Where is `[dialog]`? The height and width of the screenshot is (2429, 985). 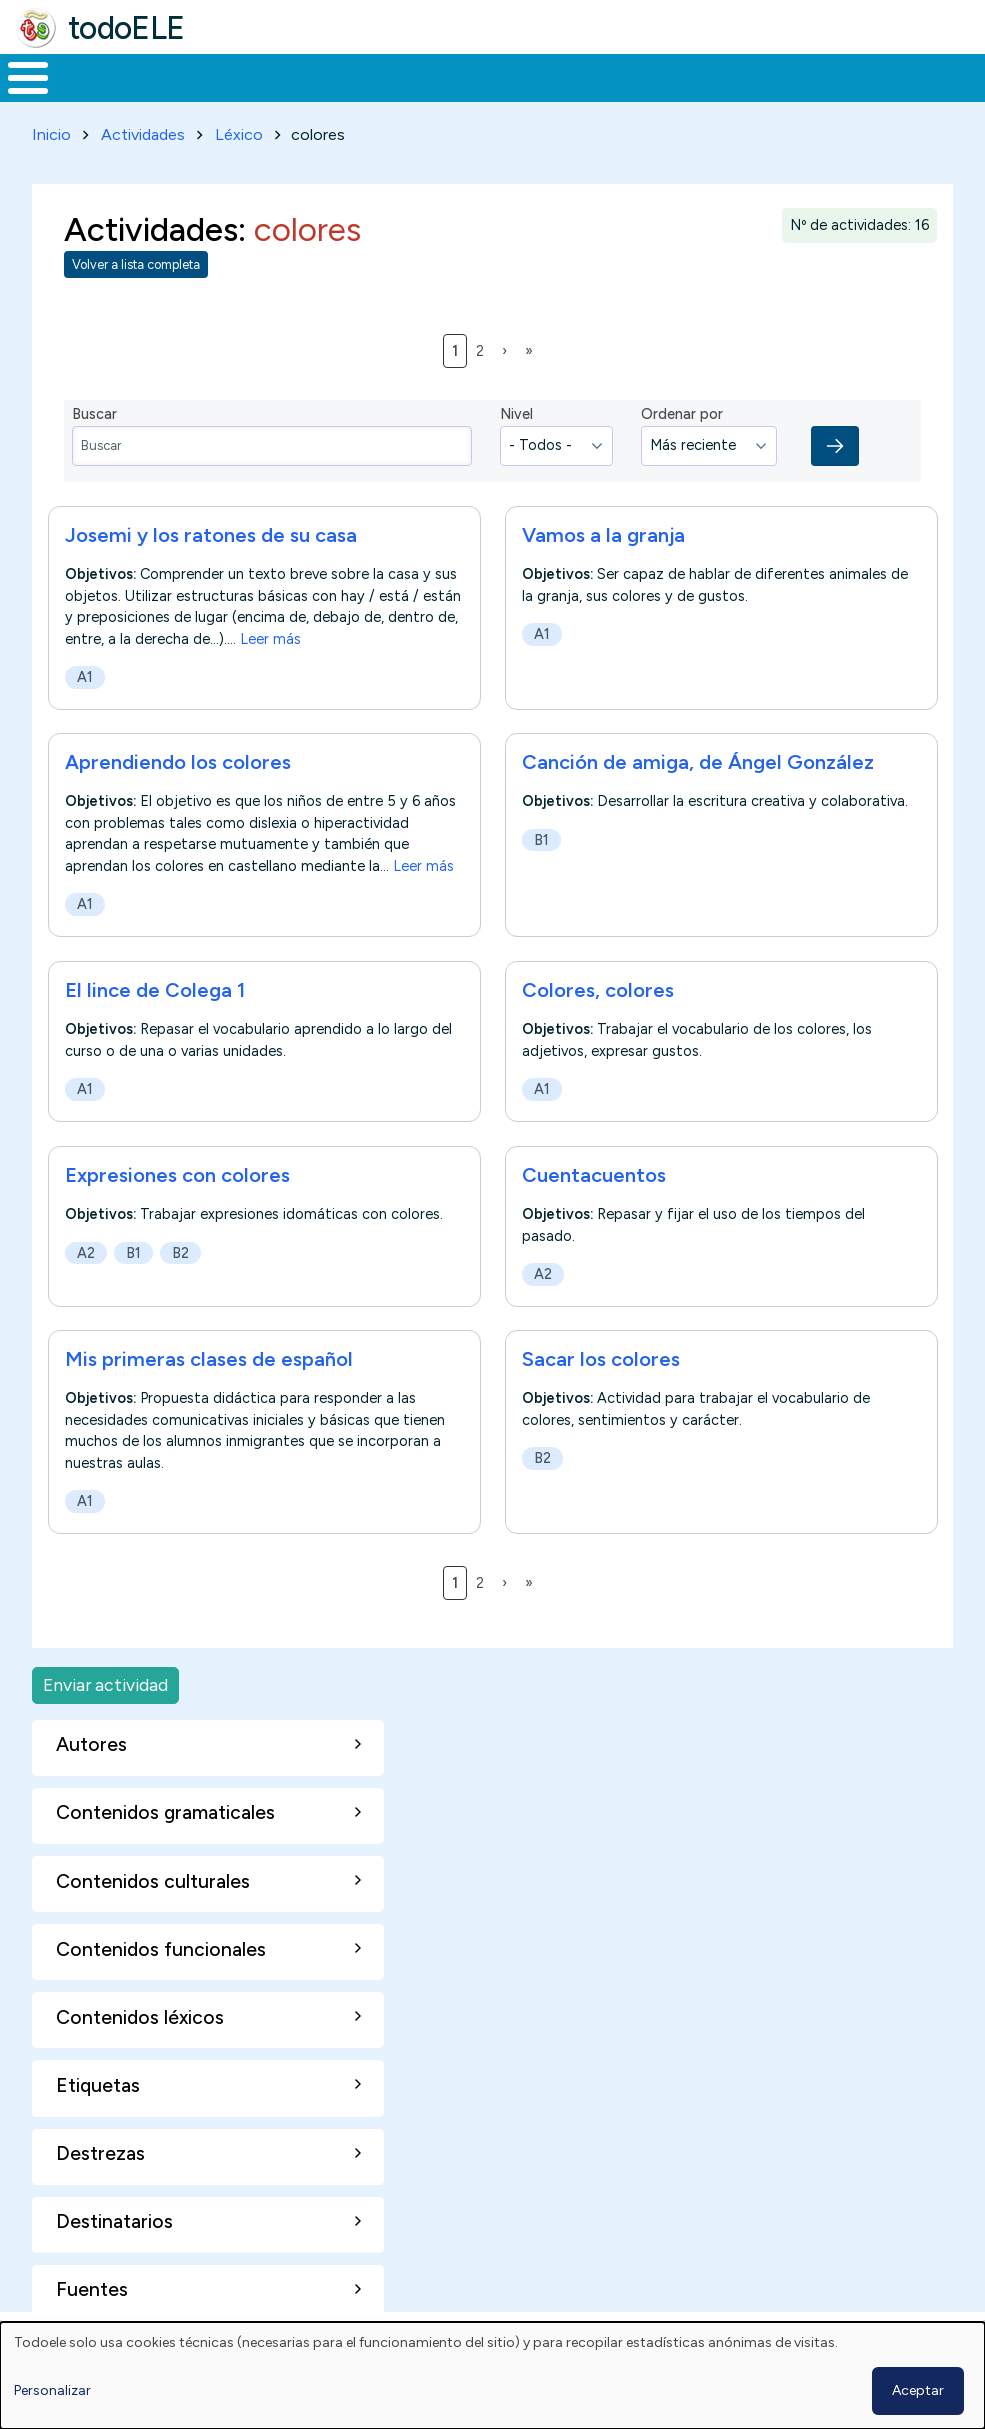 [dialog] is located at coordinates (492, 2375).